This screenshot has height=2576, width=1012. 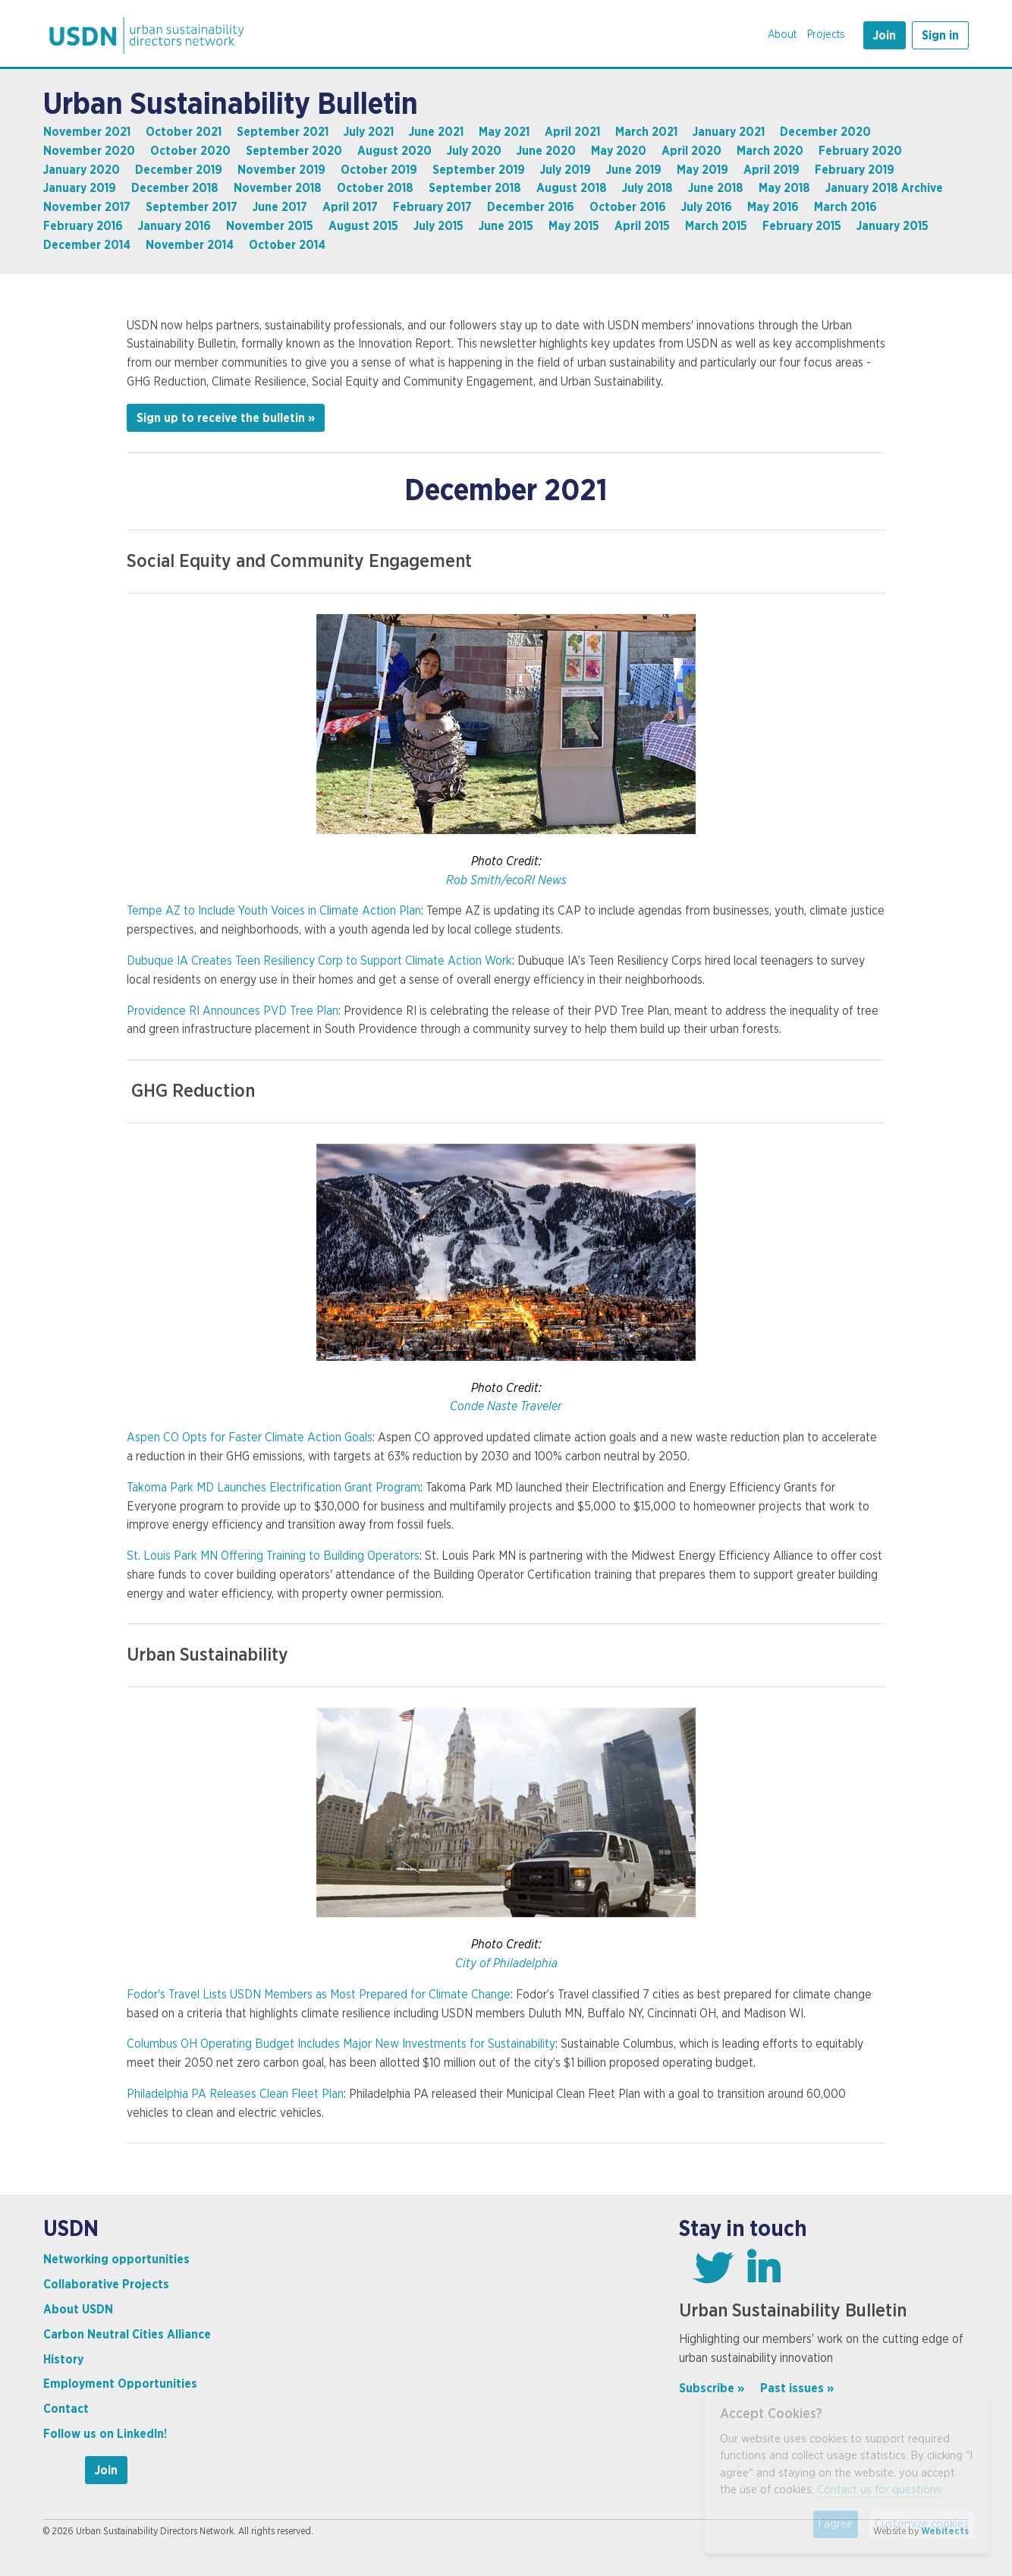 I want to click on July 2018, so click(x=647, y=188).